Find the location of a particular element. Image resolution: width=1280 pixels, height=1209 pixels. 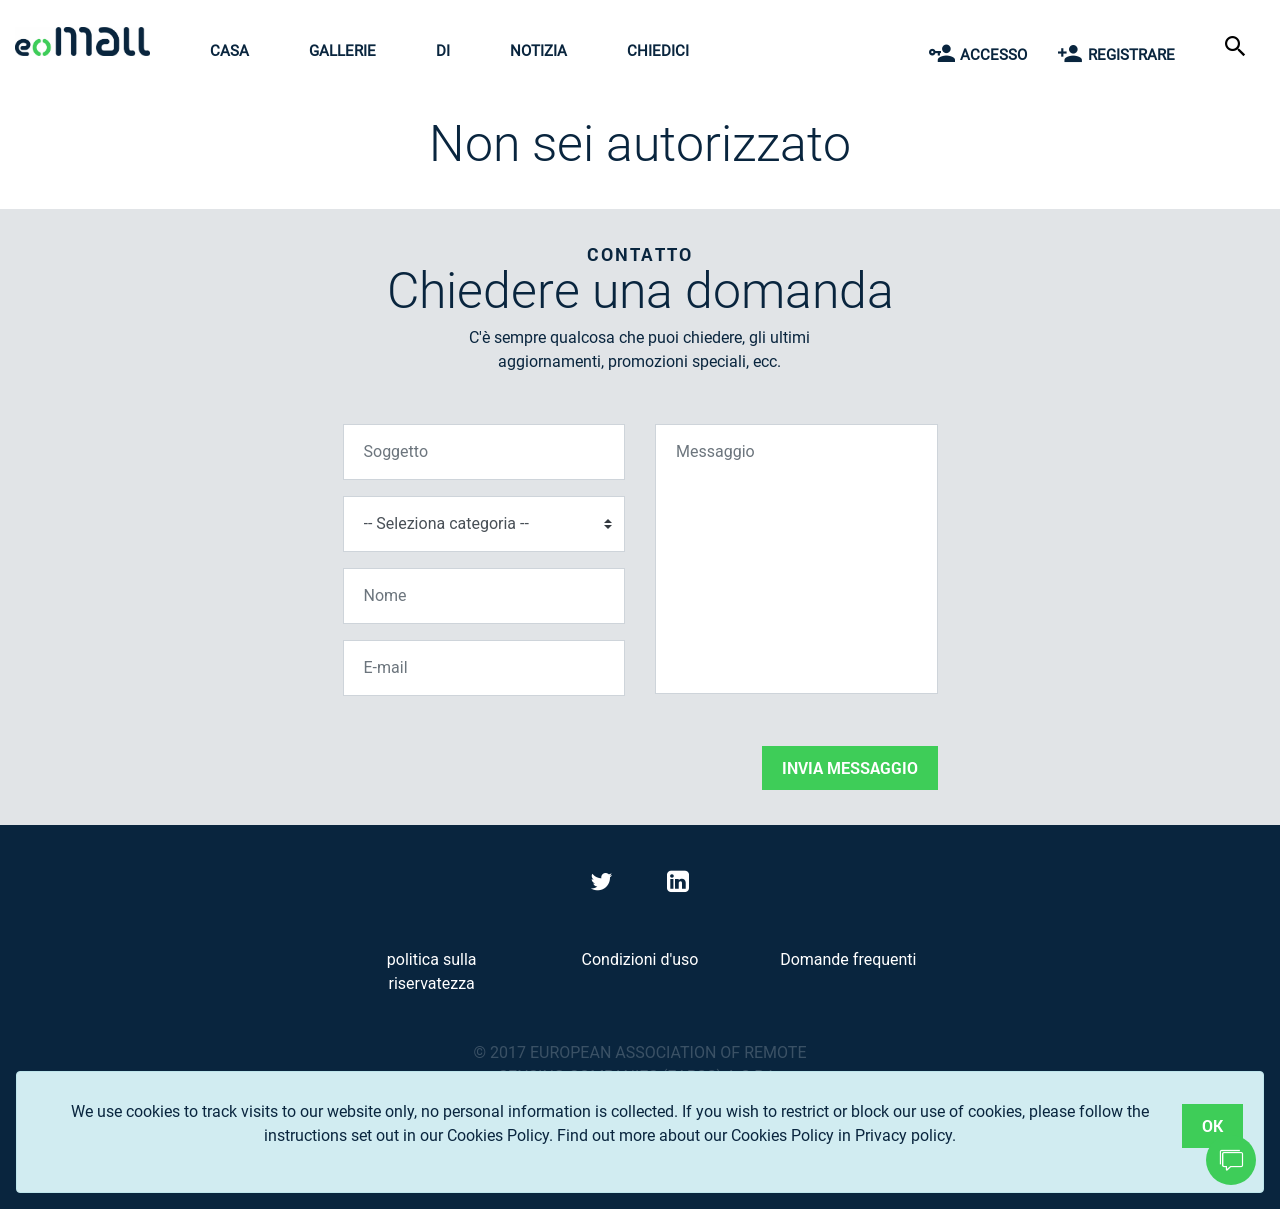

[E-mail] is located at coordinates (484, 668).